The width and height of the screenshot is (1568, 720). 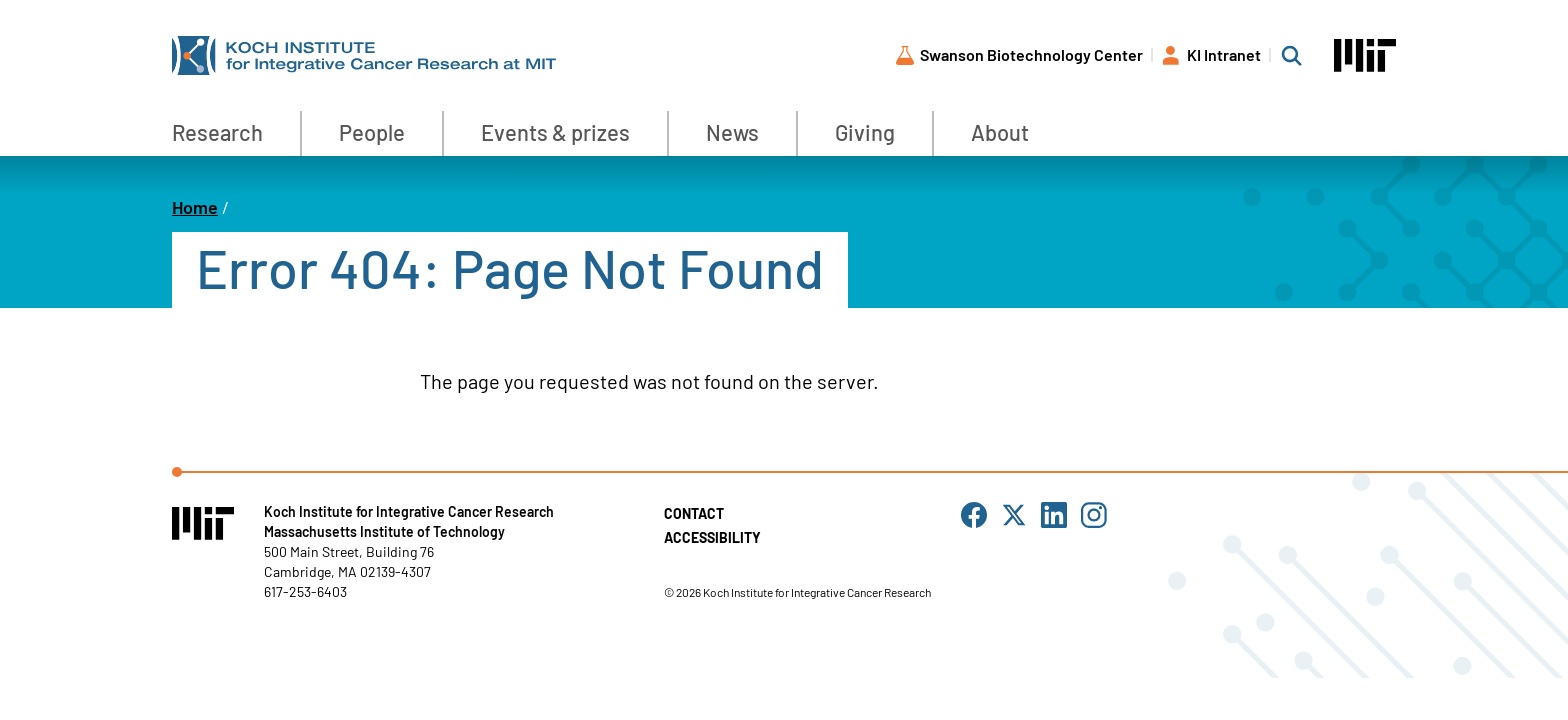 I want to click on Home, so click(x=195, y=207).